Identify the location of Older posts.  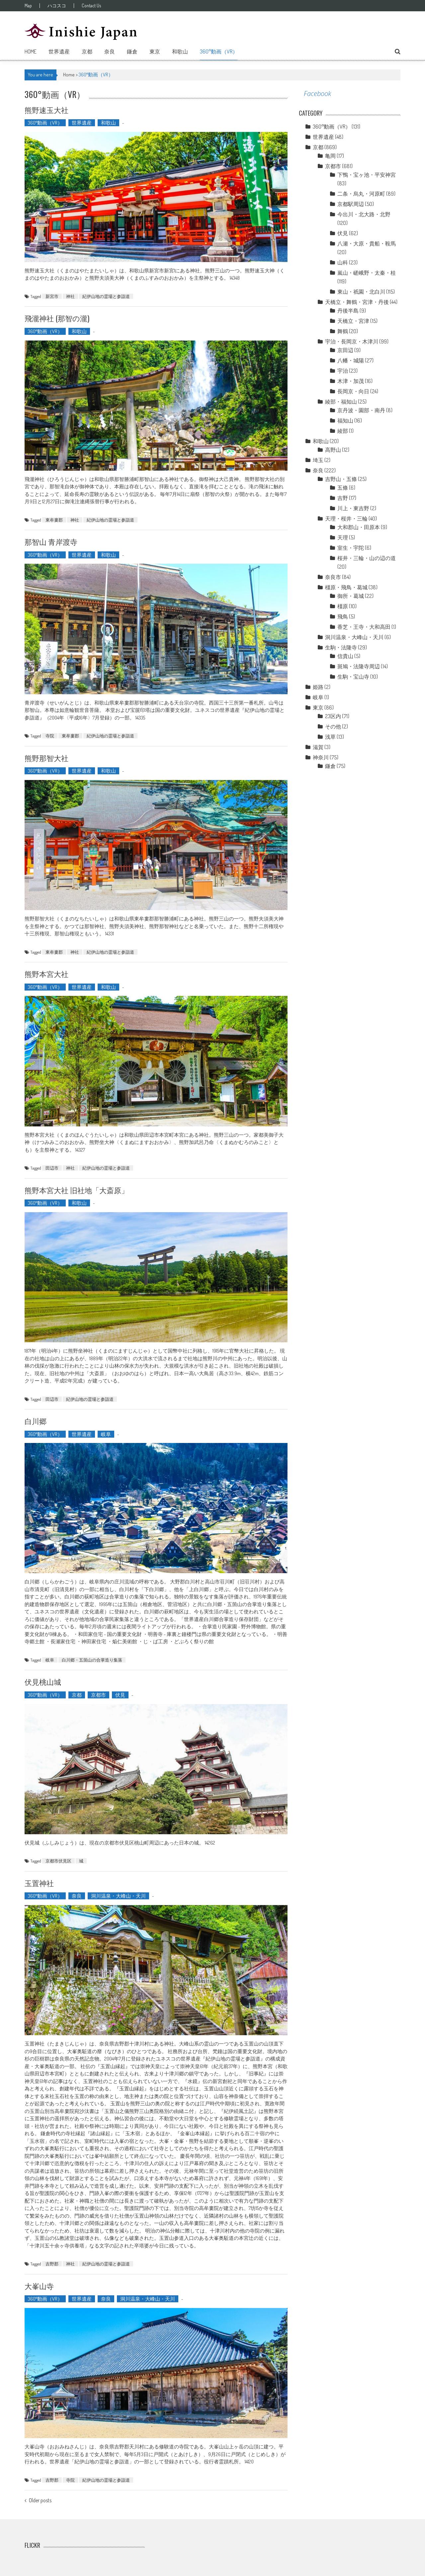
(40, 2501).